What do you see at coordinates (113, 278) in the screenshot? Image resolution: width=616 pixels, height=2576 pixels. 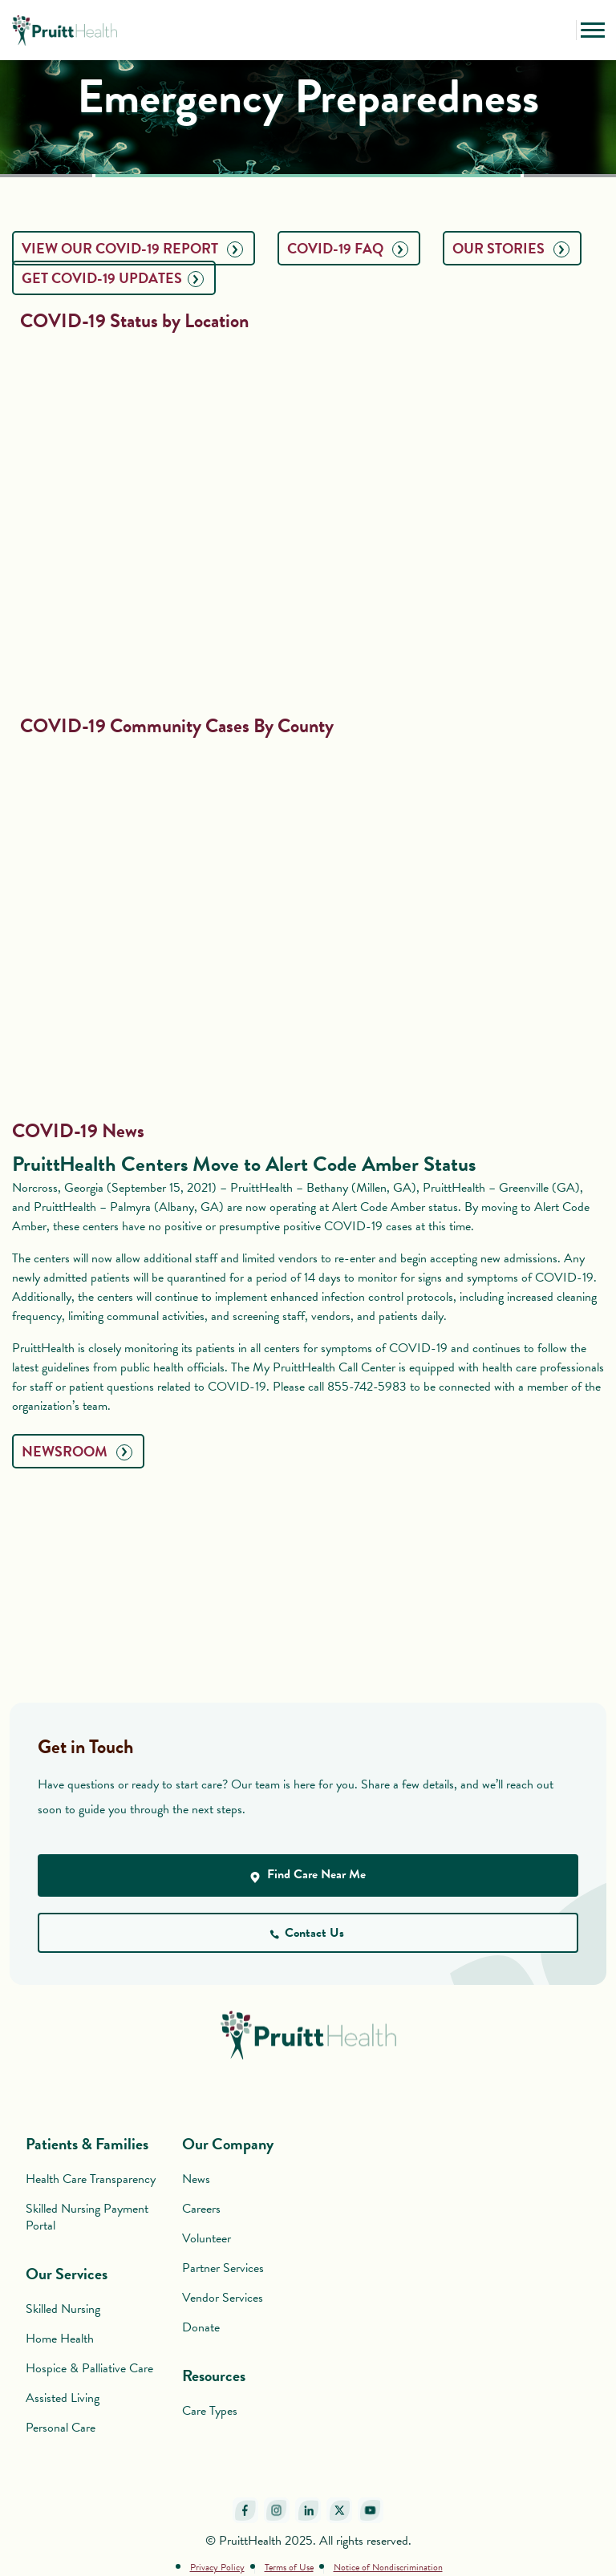 I see `GET COVID-19 UPDATES​​​​​​​` at bounding box center [113, 278].